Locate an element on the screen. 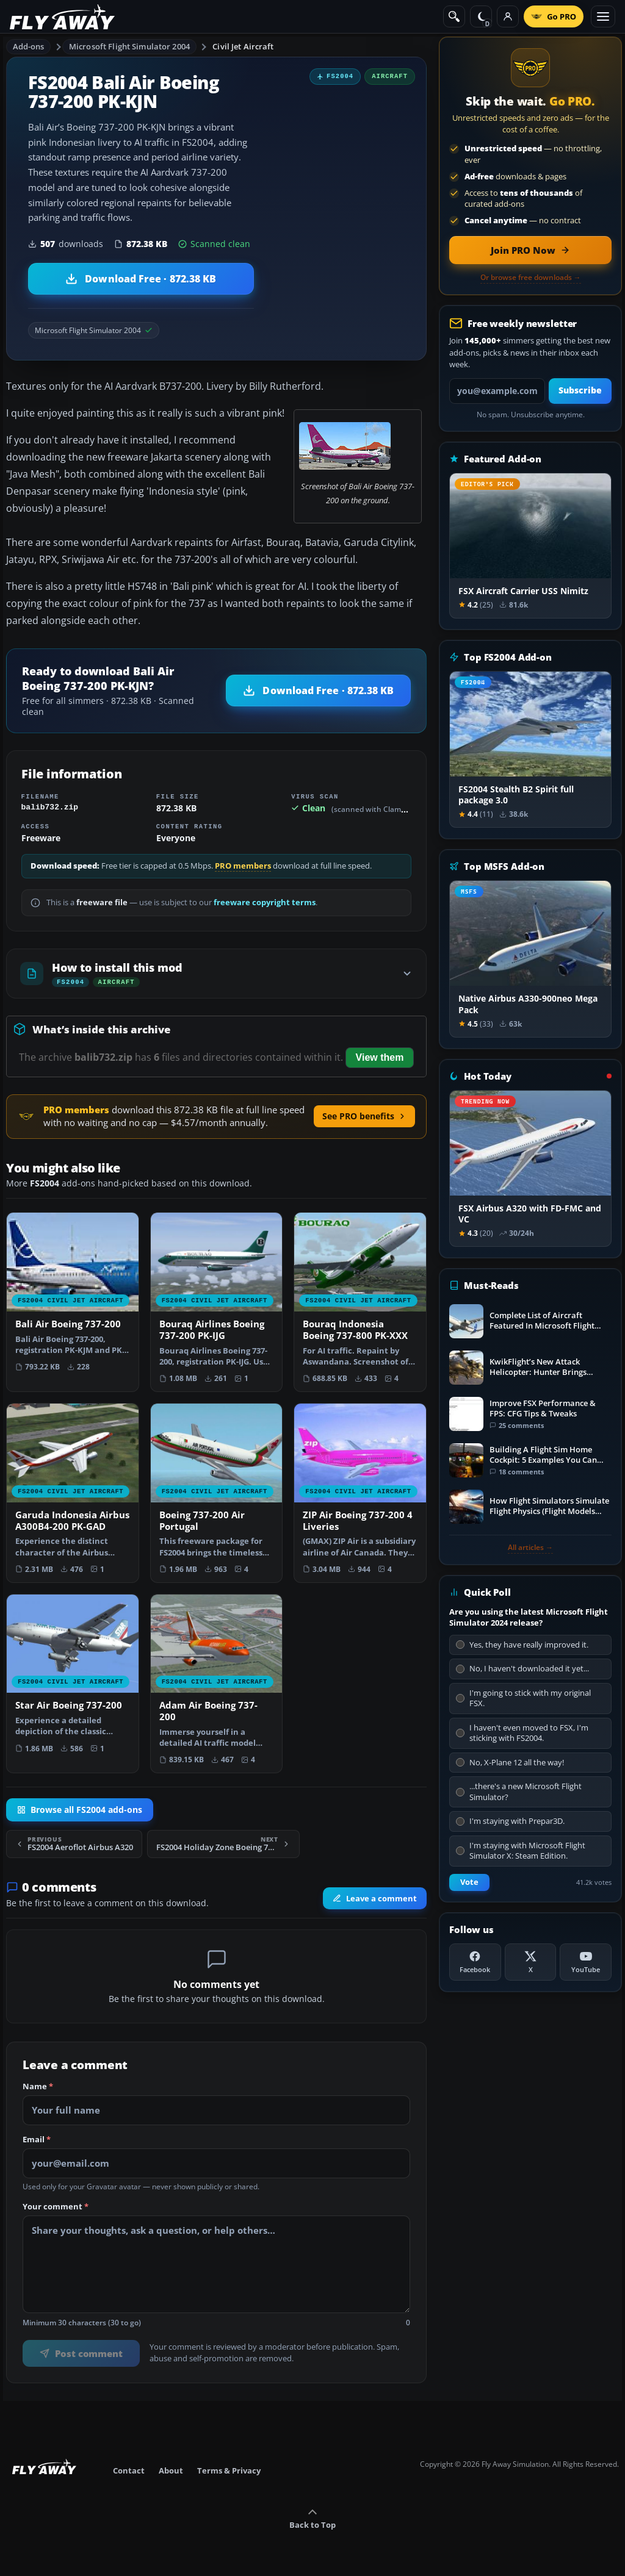 The image size is (625, 2576). See PRO benefits is located at coordinates (364, 1116).